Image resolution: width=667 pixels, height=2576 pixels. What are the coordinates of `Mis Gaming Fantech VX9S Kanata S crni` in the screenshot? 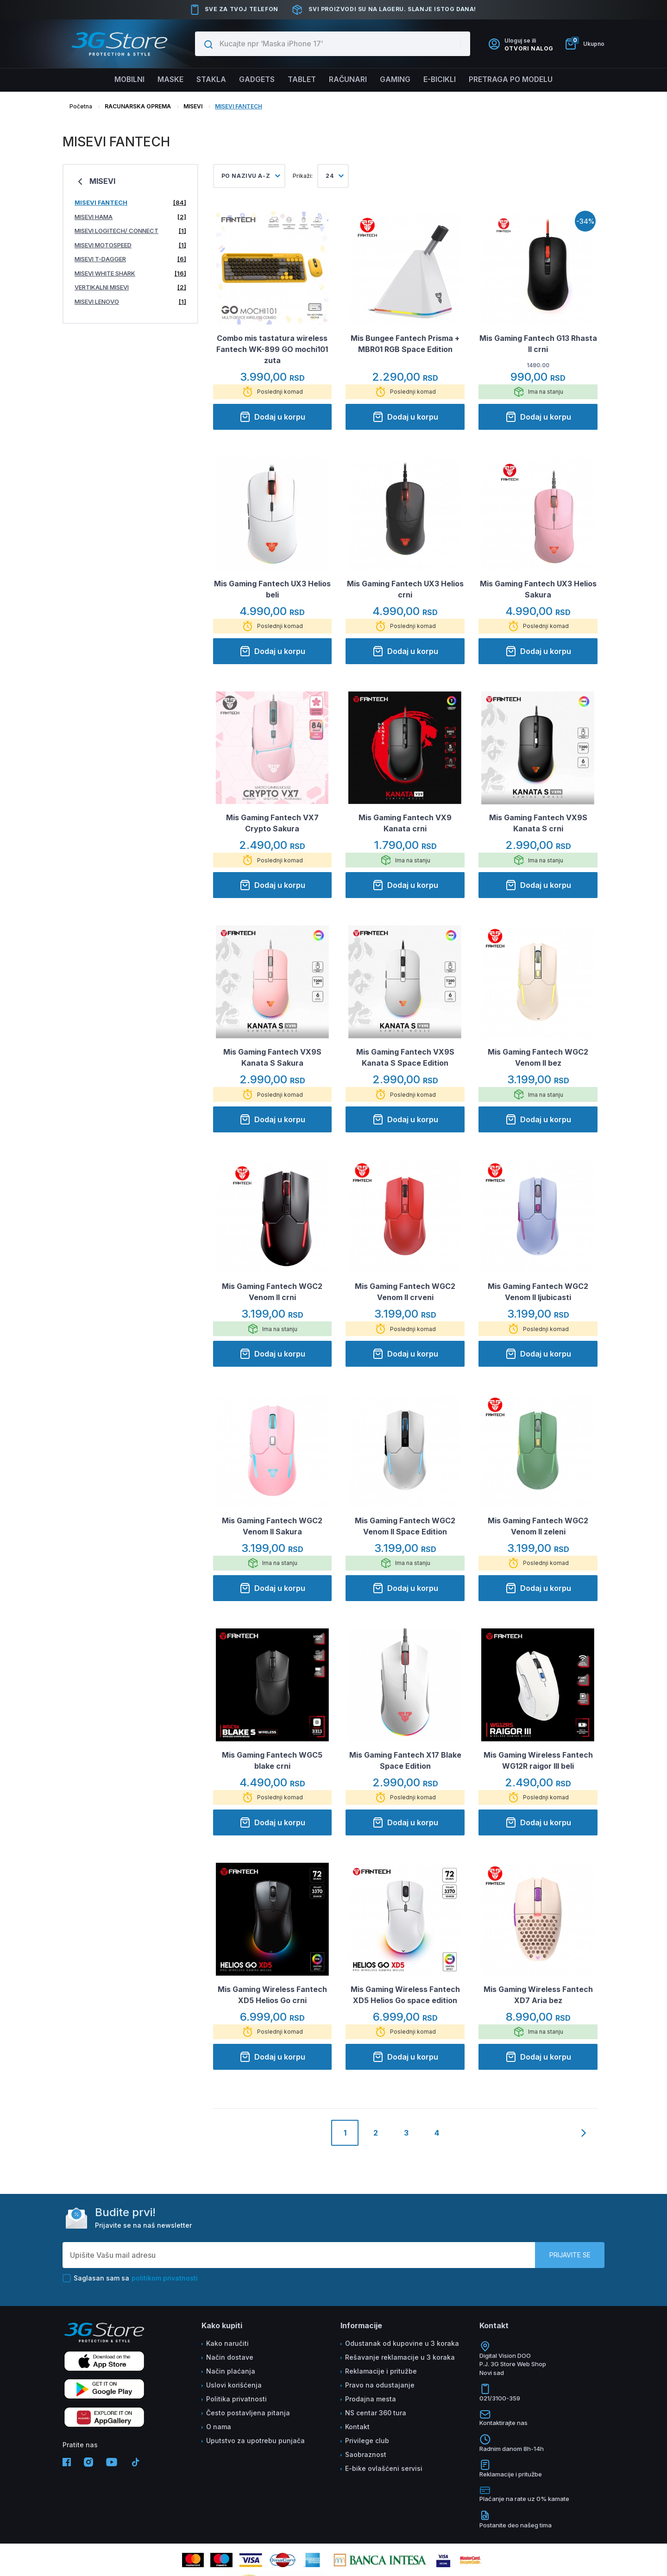 It's located at (538, 823).